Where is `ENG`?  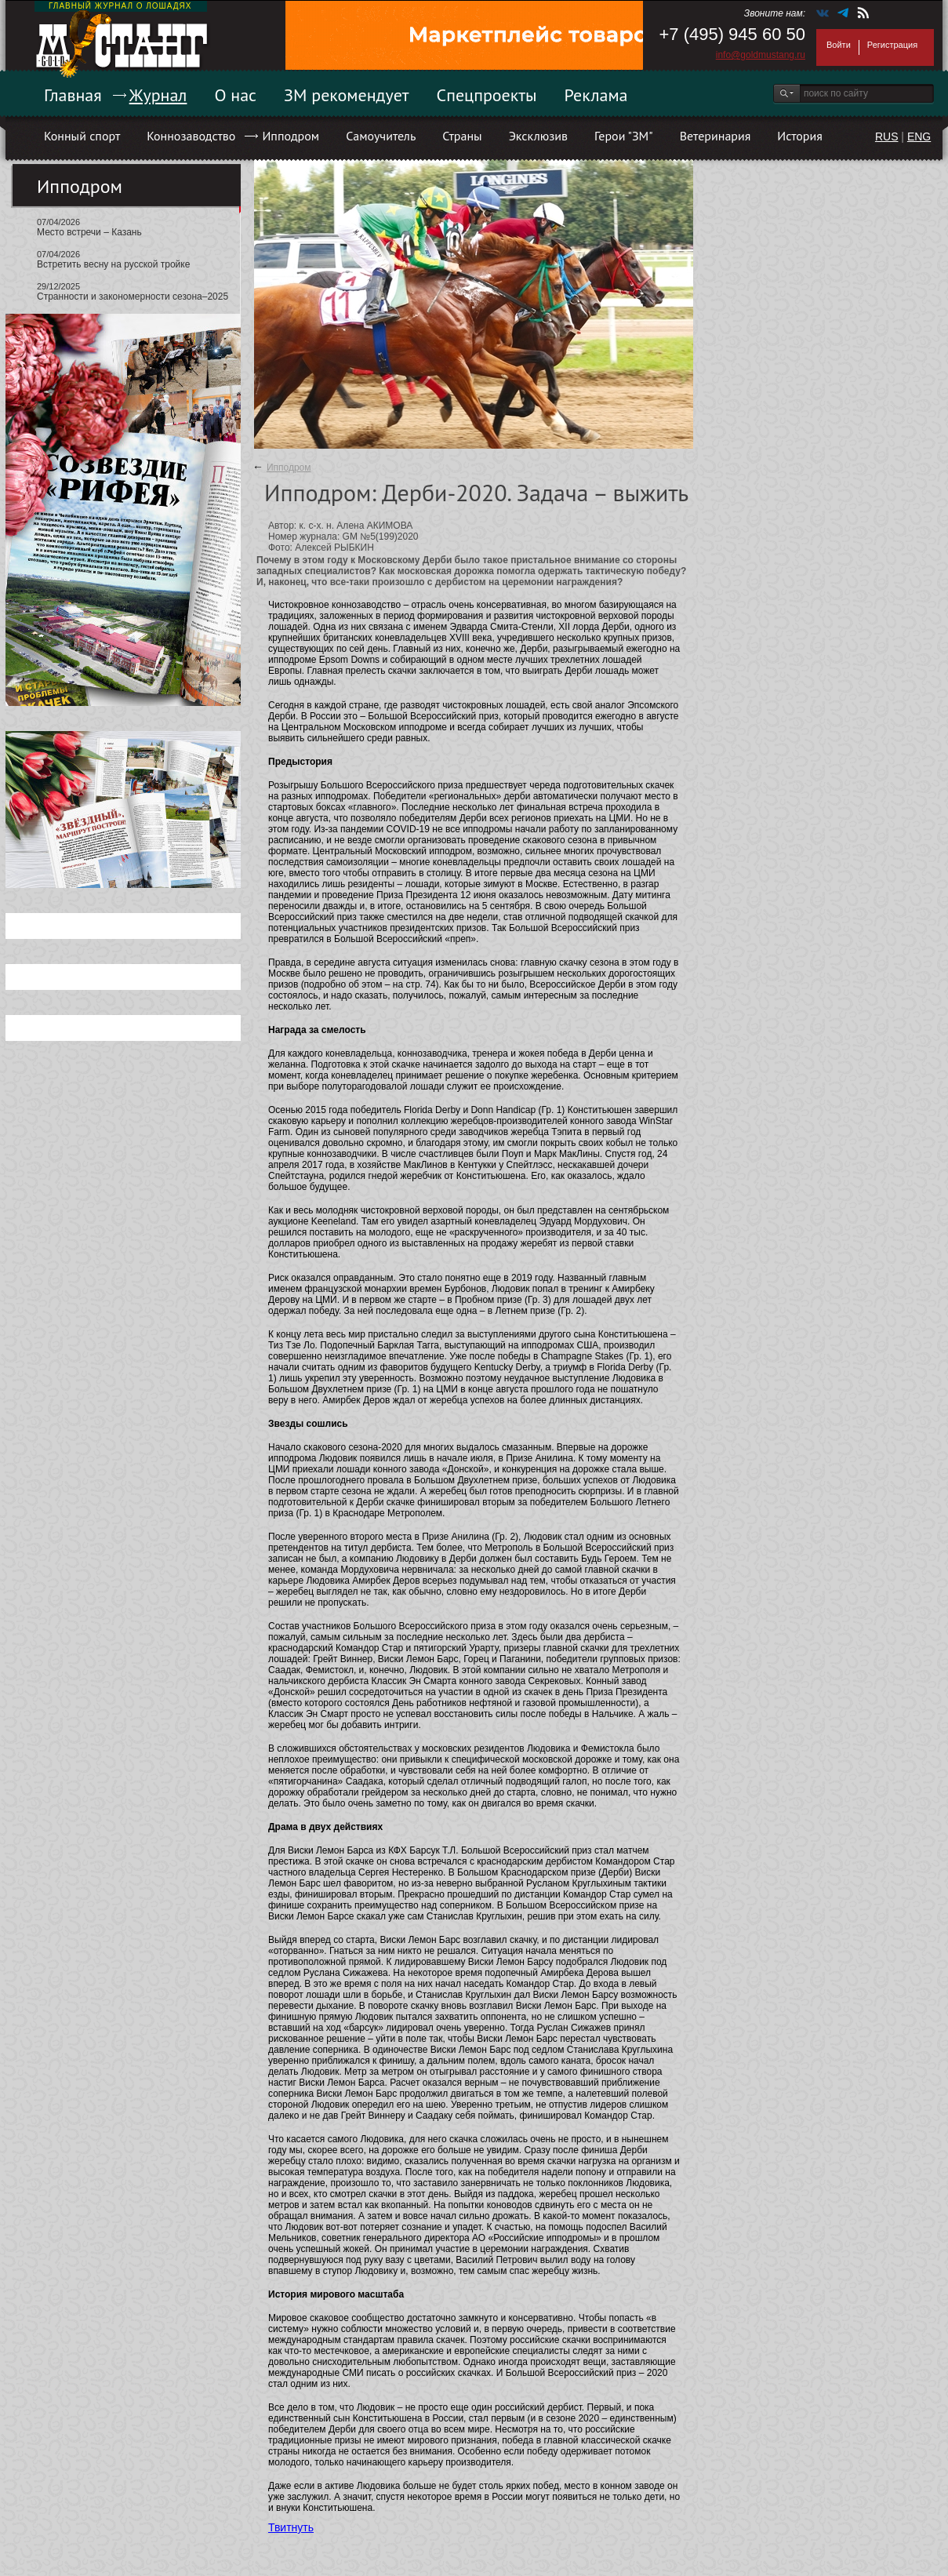 ENG is located at coordinates (919, 136).